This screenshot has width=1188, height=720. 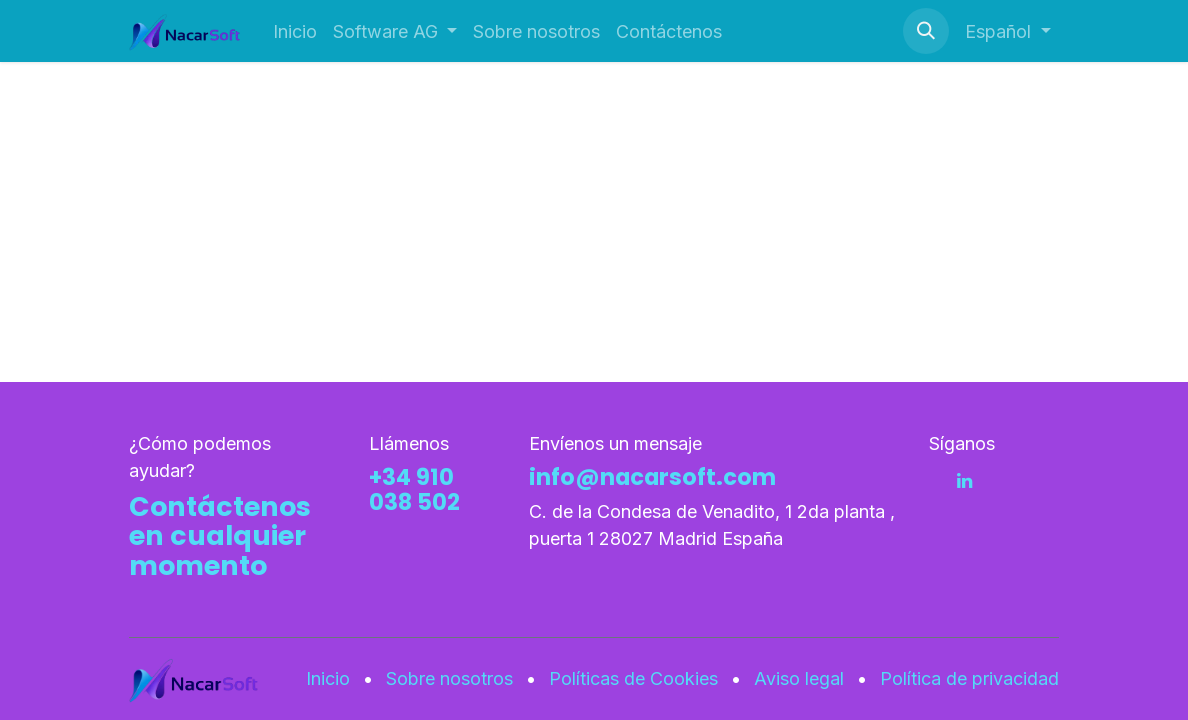 What do you see at coordinates (328, 678) in the screenshot?
I see `Inicio` at bounding box center [328, 678].